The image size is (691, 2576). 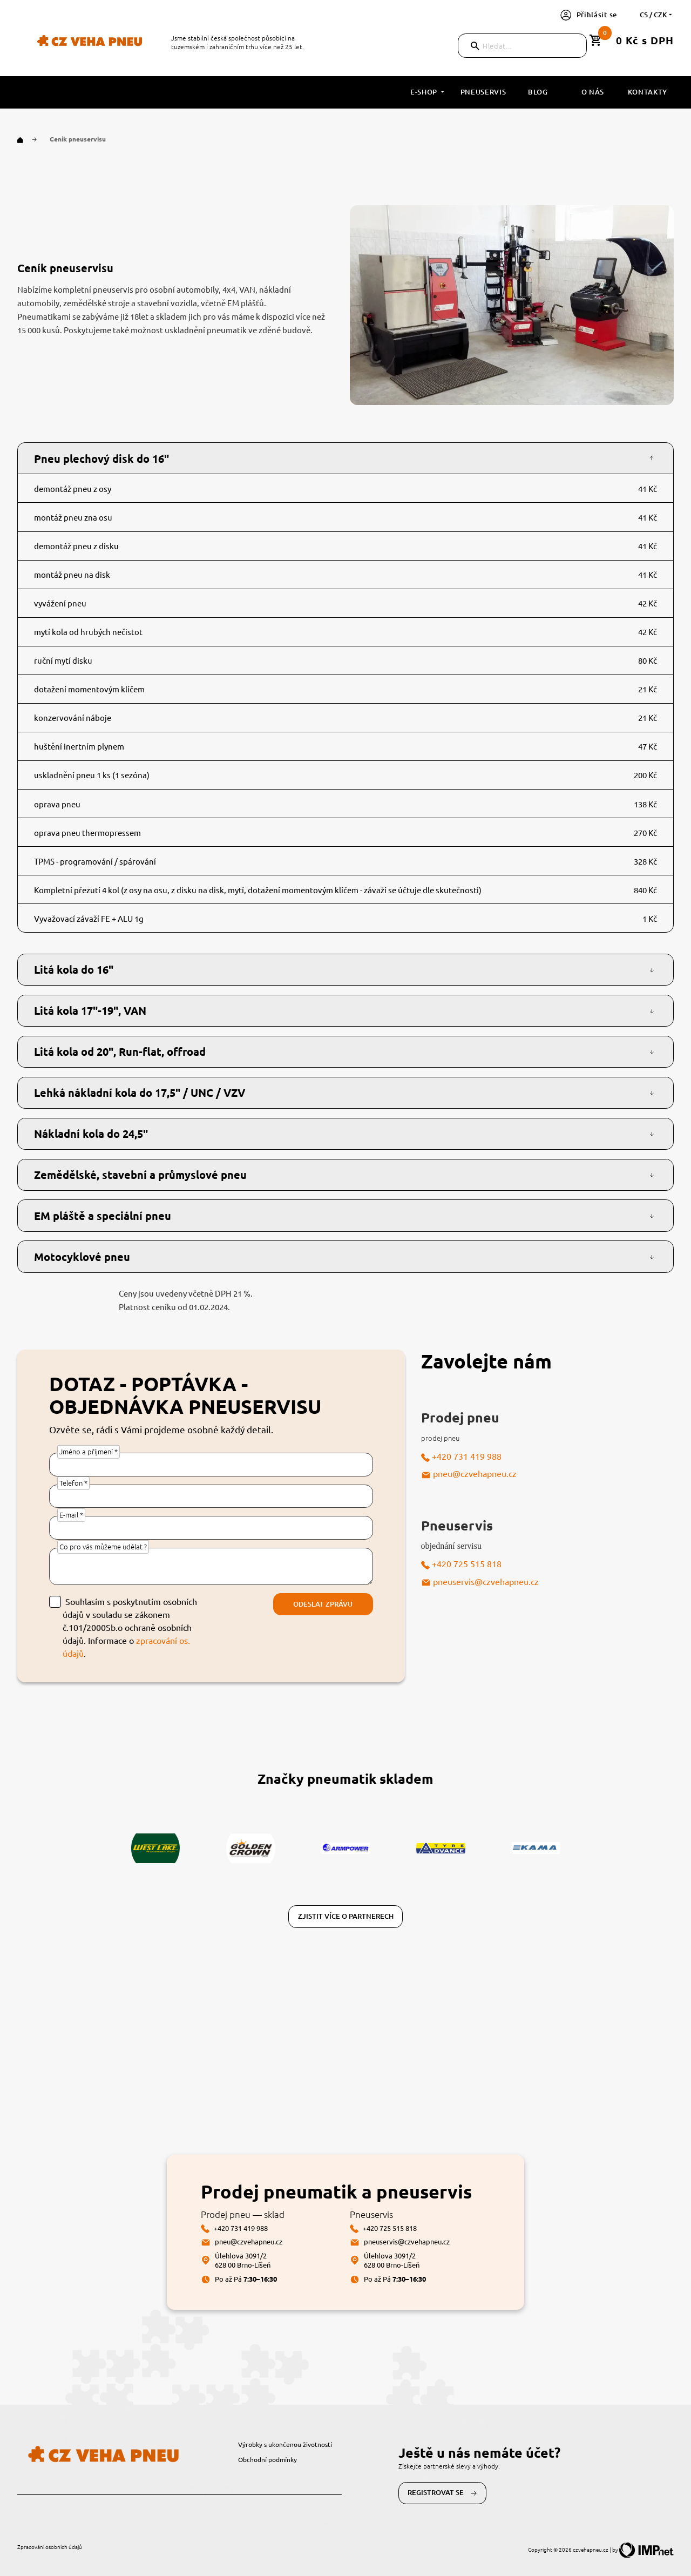 What do you see at coordinates (346, 1916) in the screenshot?
I see `Zjistit více o partnerech` at bounding box center [346, 1916].